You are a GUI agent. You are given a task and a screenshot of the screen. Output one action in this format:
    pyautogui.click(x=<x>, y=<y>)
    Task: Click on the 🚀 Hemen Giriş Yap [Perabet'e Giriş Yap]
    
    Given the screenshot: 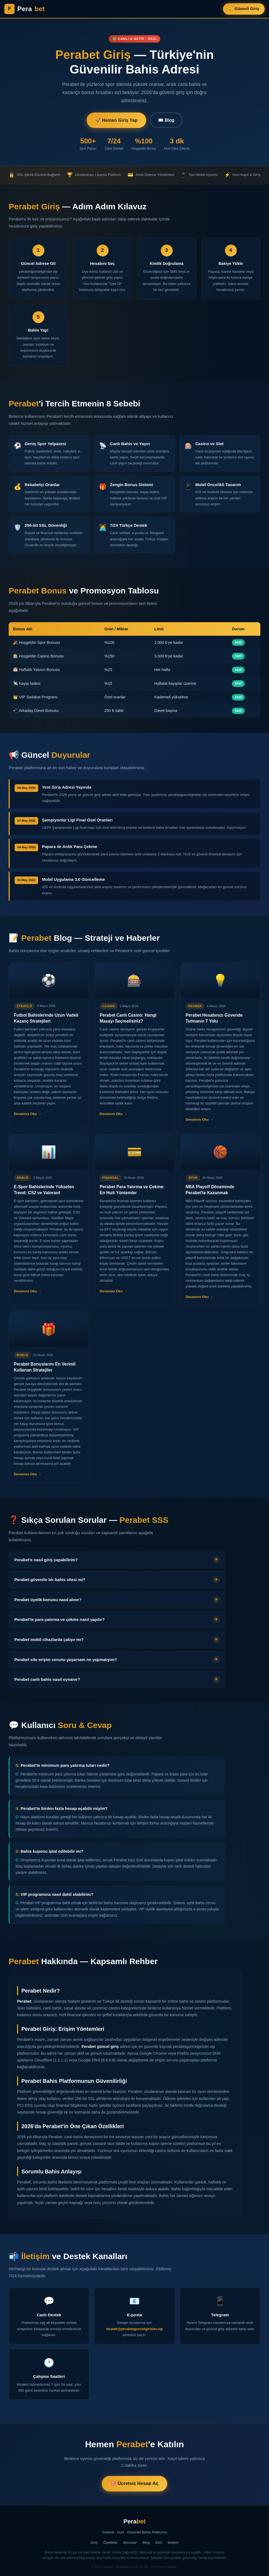 What is the action you would take?
    pyautogui.click(x=116, y=120)
    